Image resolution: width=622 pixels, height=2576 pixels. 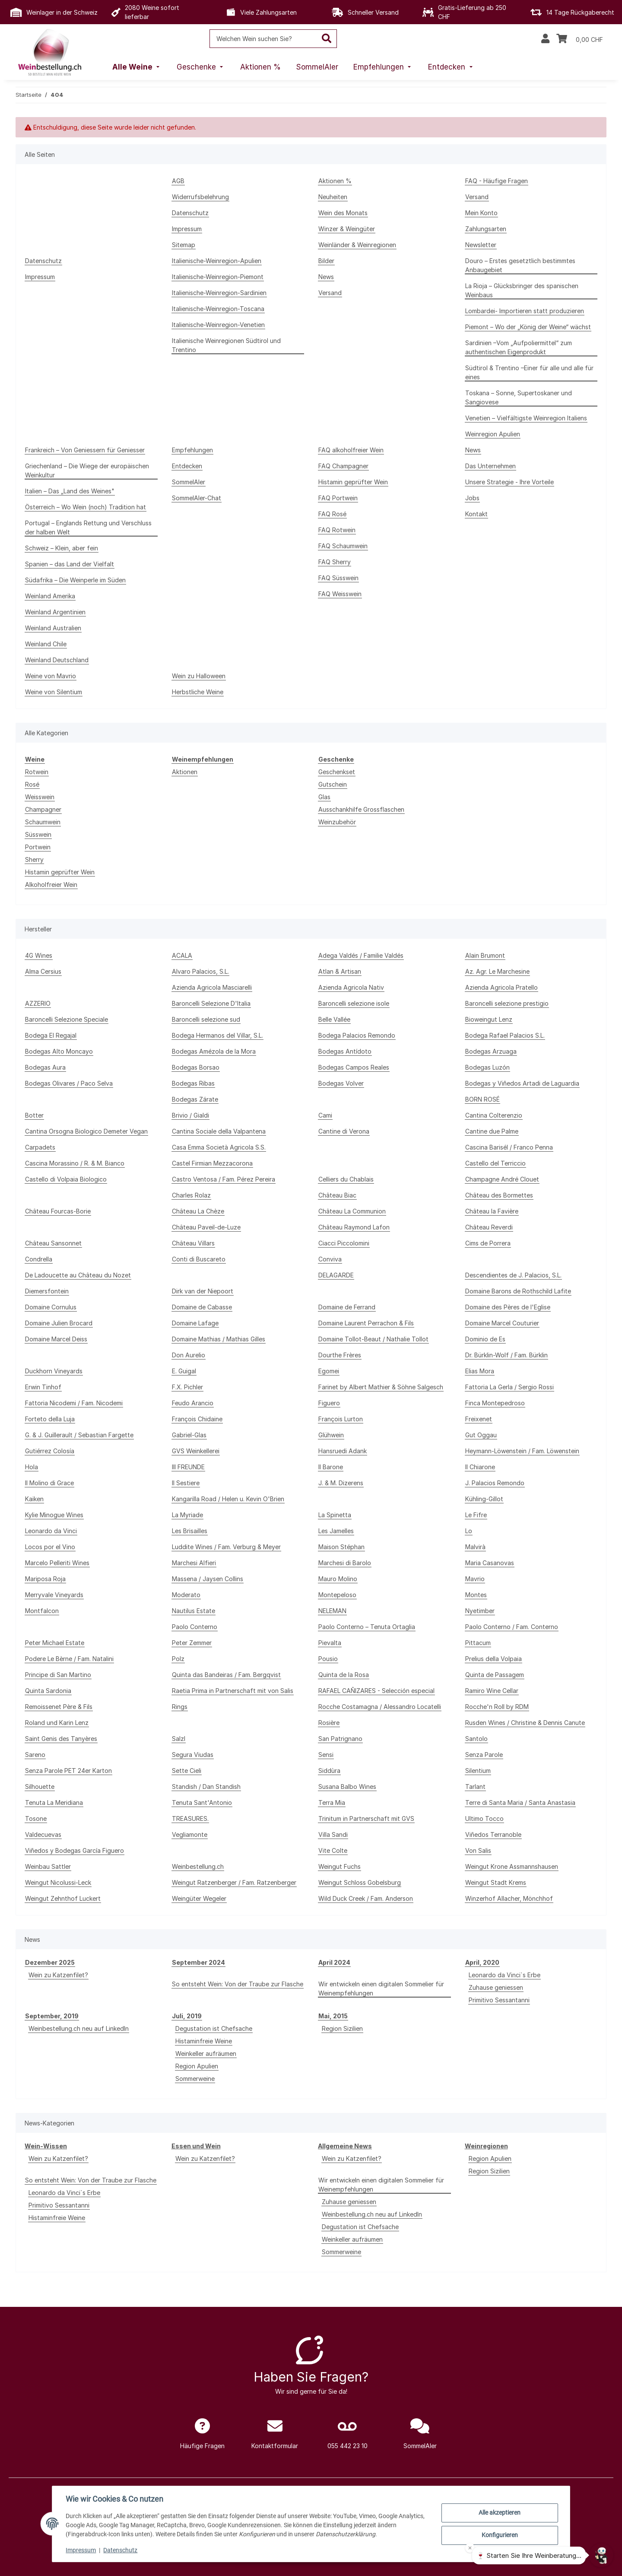 What do you see at coordinates (69, 564) in the screenshot?
I see `Spanien – das Land der Vielfalt` at bounding box center [69, 564].